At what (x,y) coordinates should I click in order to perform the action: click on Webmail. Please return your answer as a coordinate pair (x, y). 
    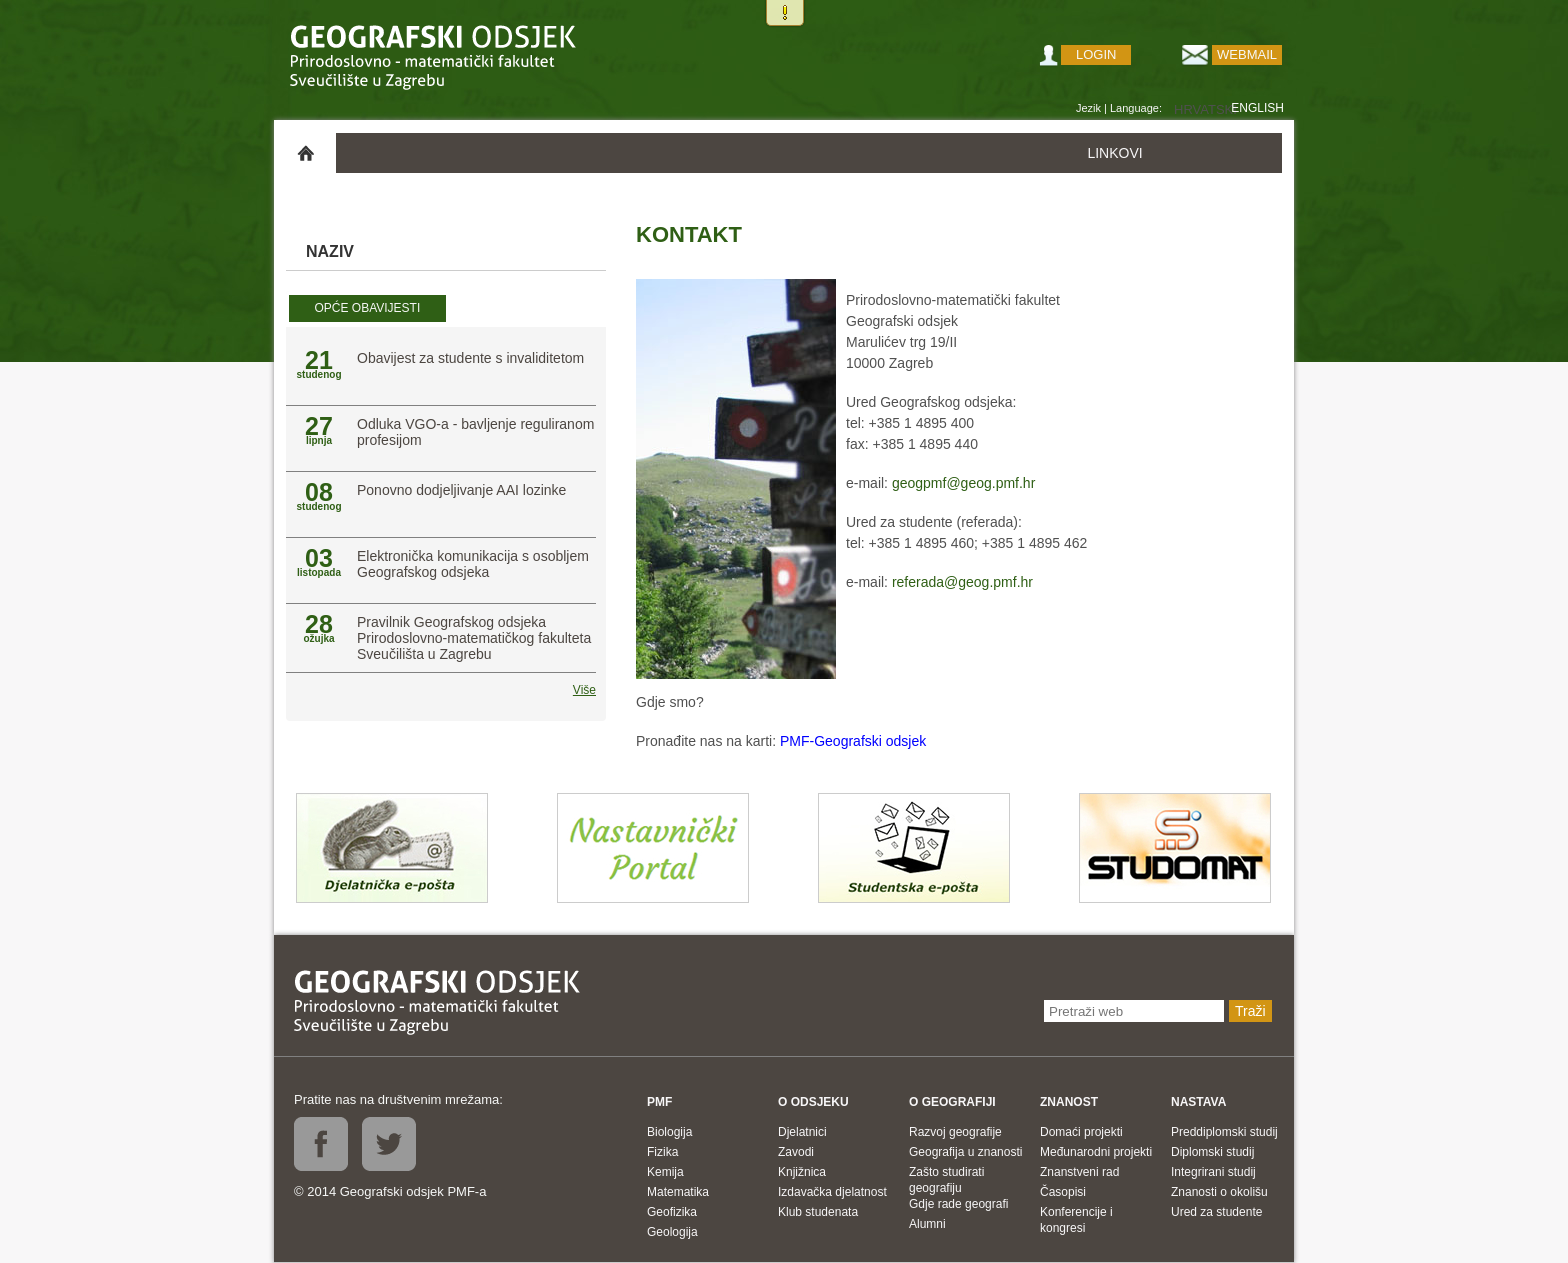
    Looking at the image, I should click on (1247, 54).